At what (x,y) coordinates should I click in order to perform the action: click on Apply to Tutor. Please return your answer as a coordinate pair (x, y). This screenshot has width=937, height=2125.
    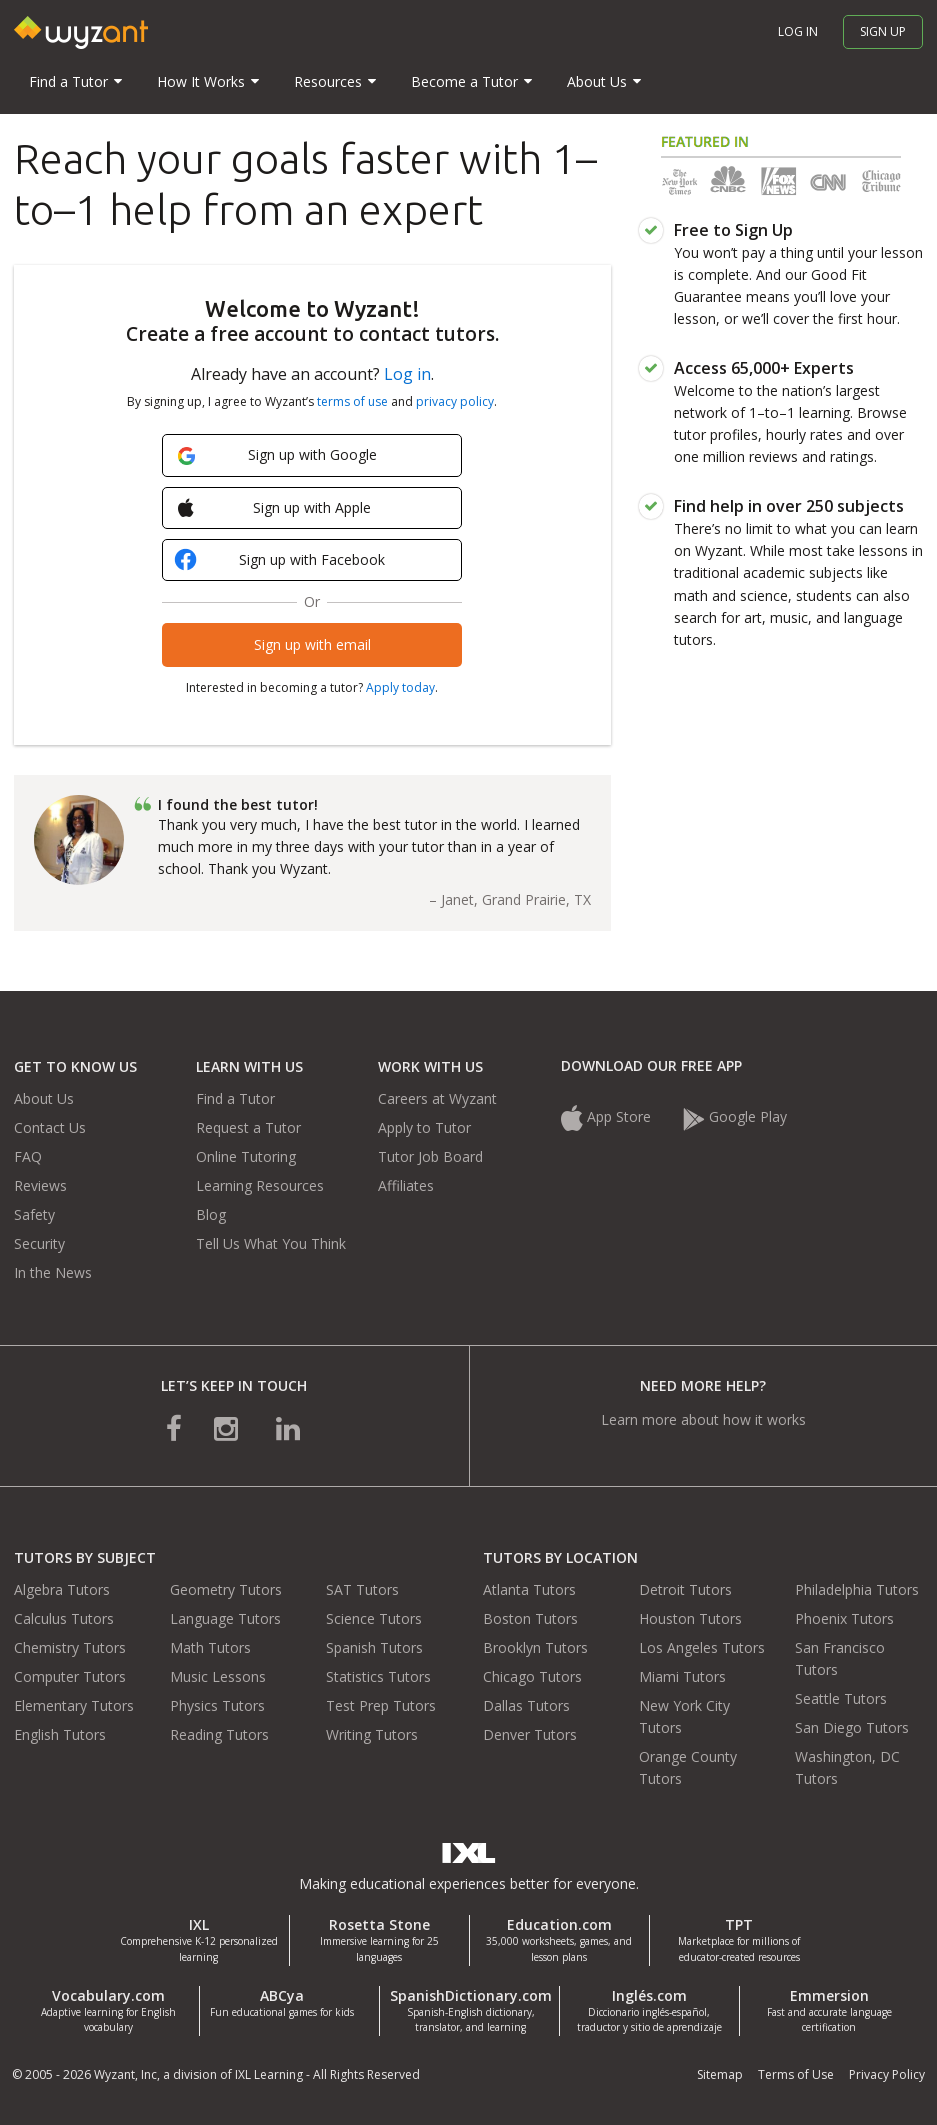
    Looking at the image, I should click on (424, 1127).